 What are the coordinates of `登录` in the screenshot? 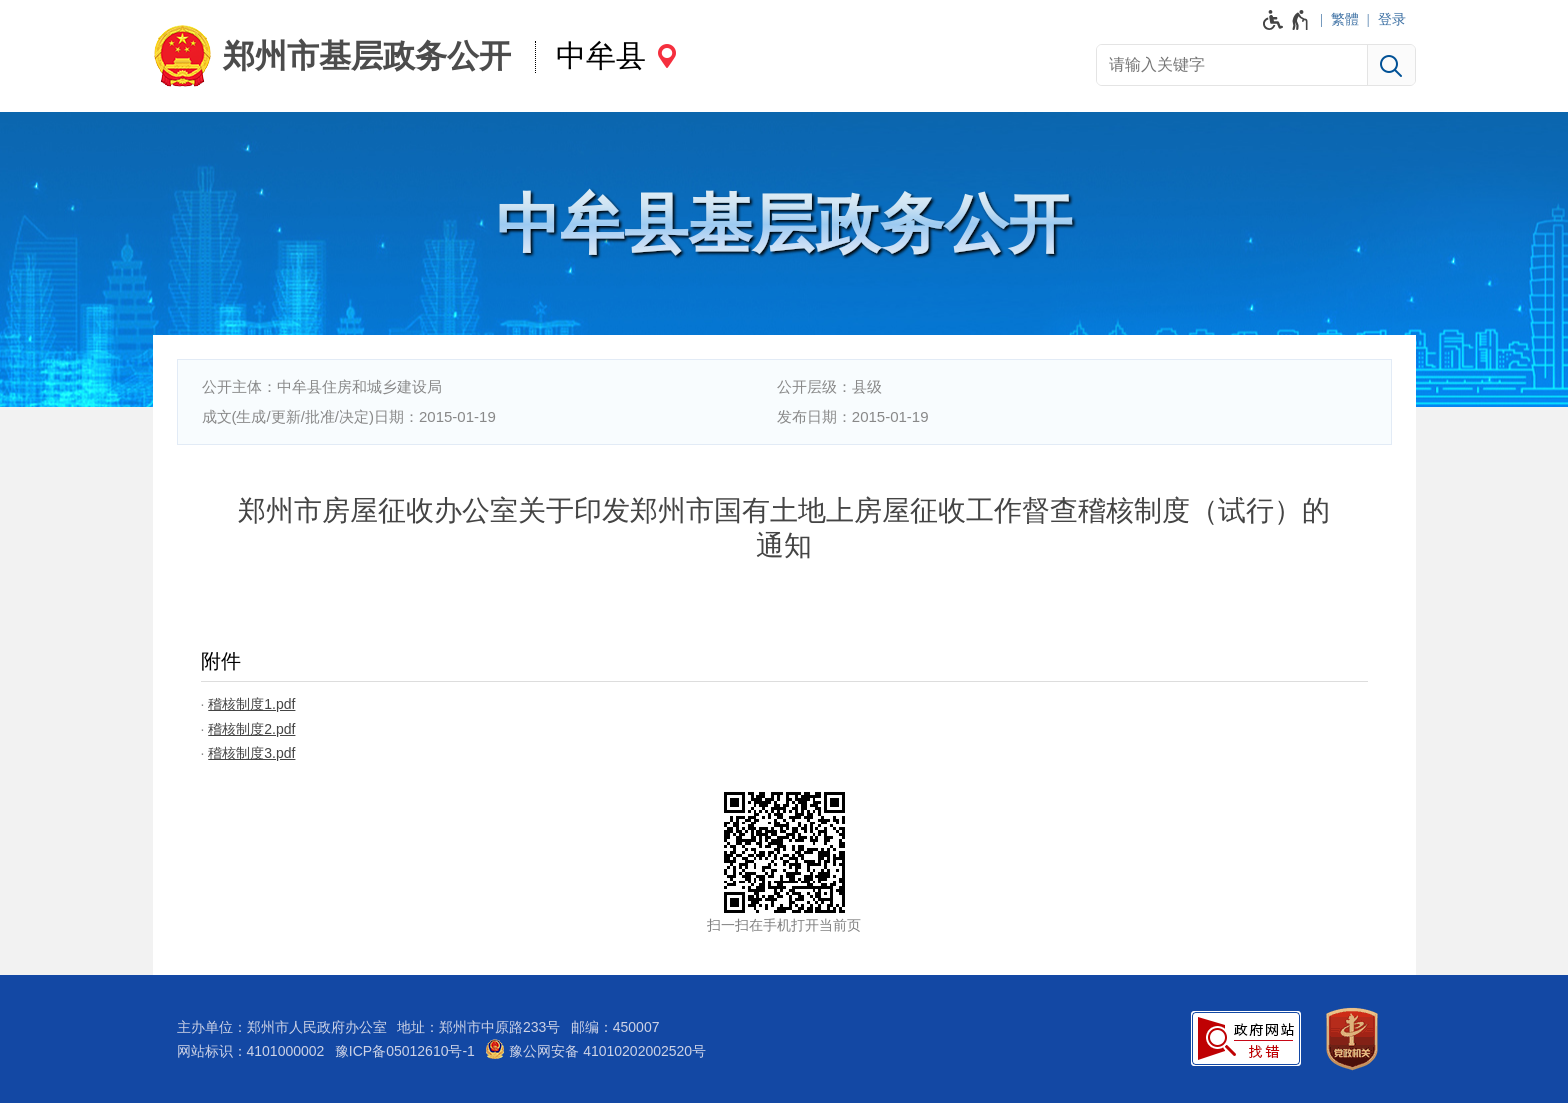 It's located at (1392, 19).